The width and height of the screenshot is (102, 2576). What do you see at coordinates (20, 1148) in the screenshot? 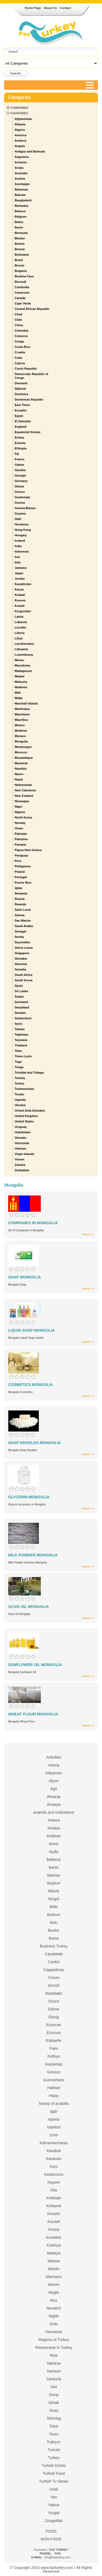
I see `Vietnam` at bounding box center [20, 1148].